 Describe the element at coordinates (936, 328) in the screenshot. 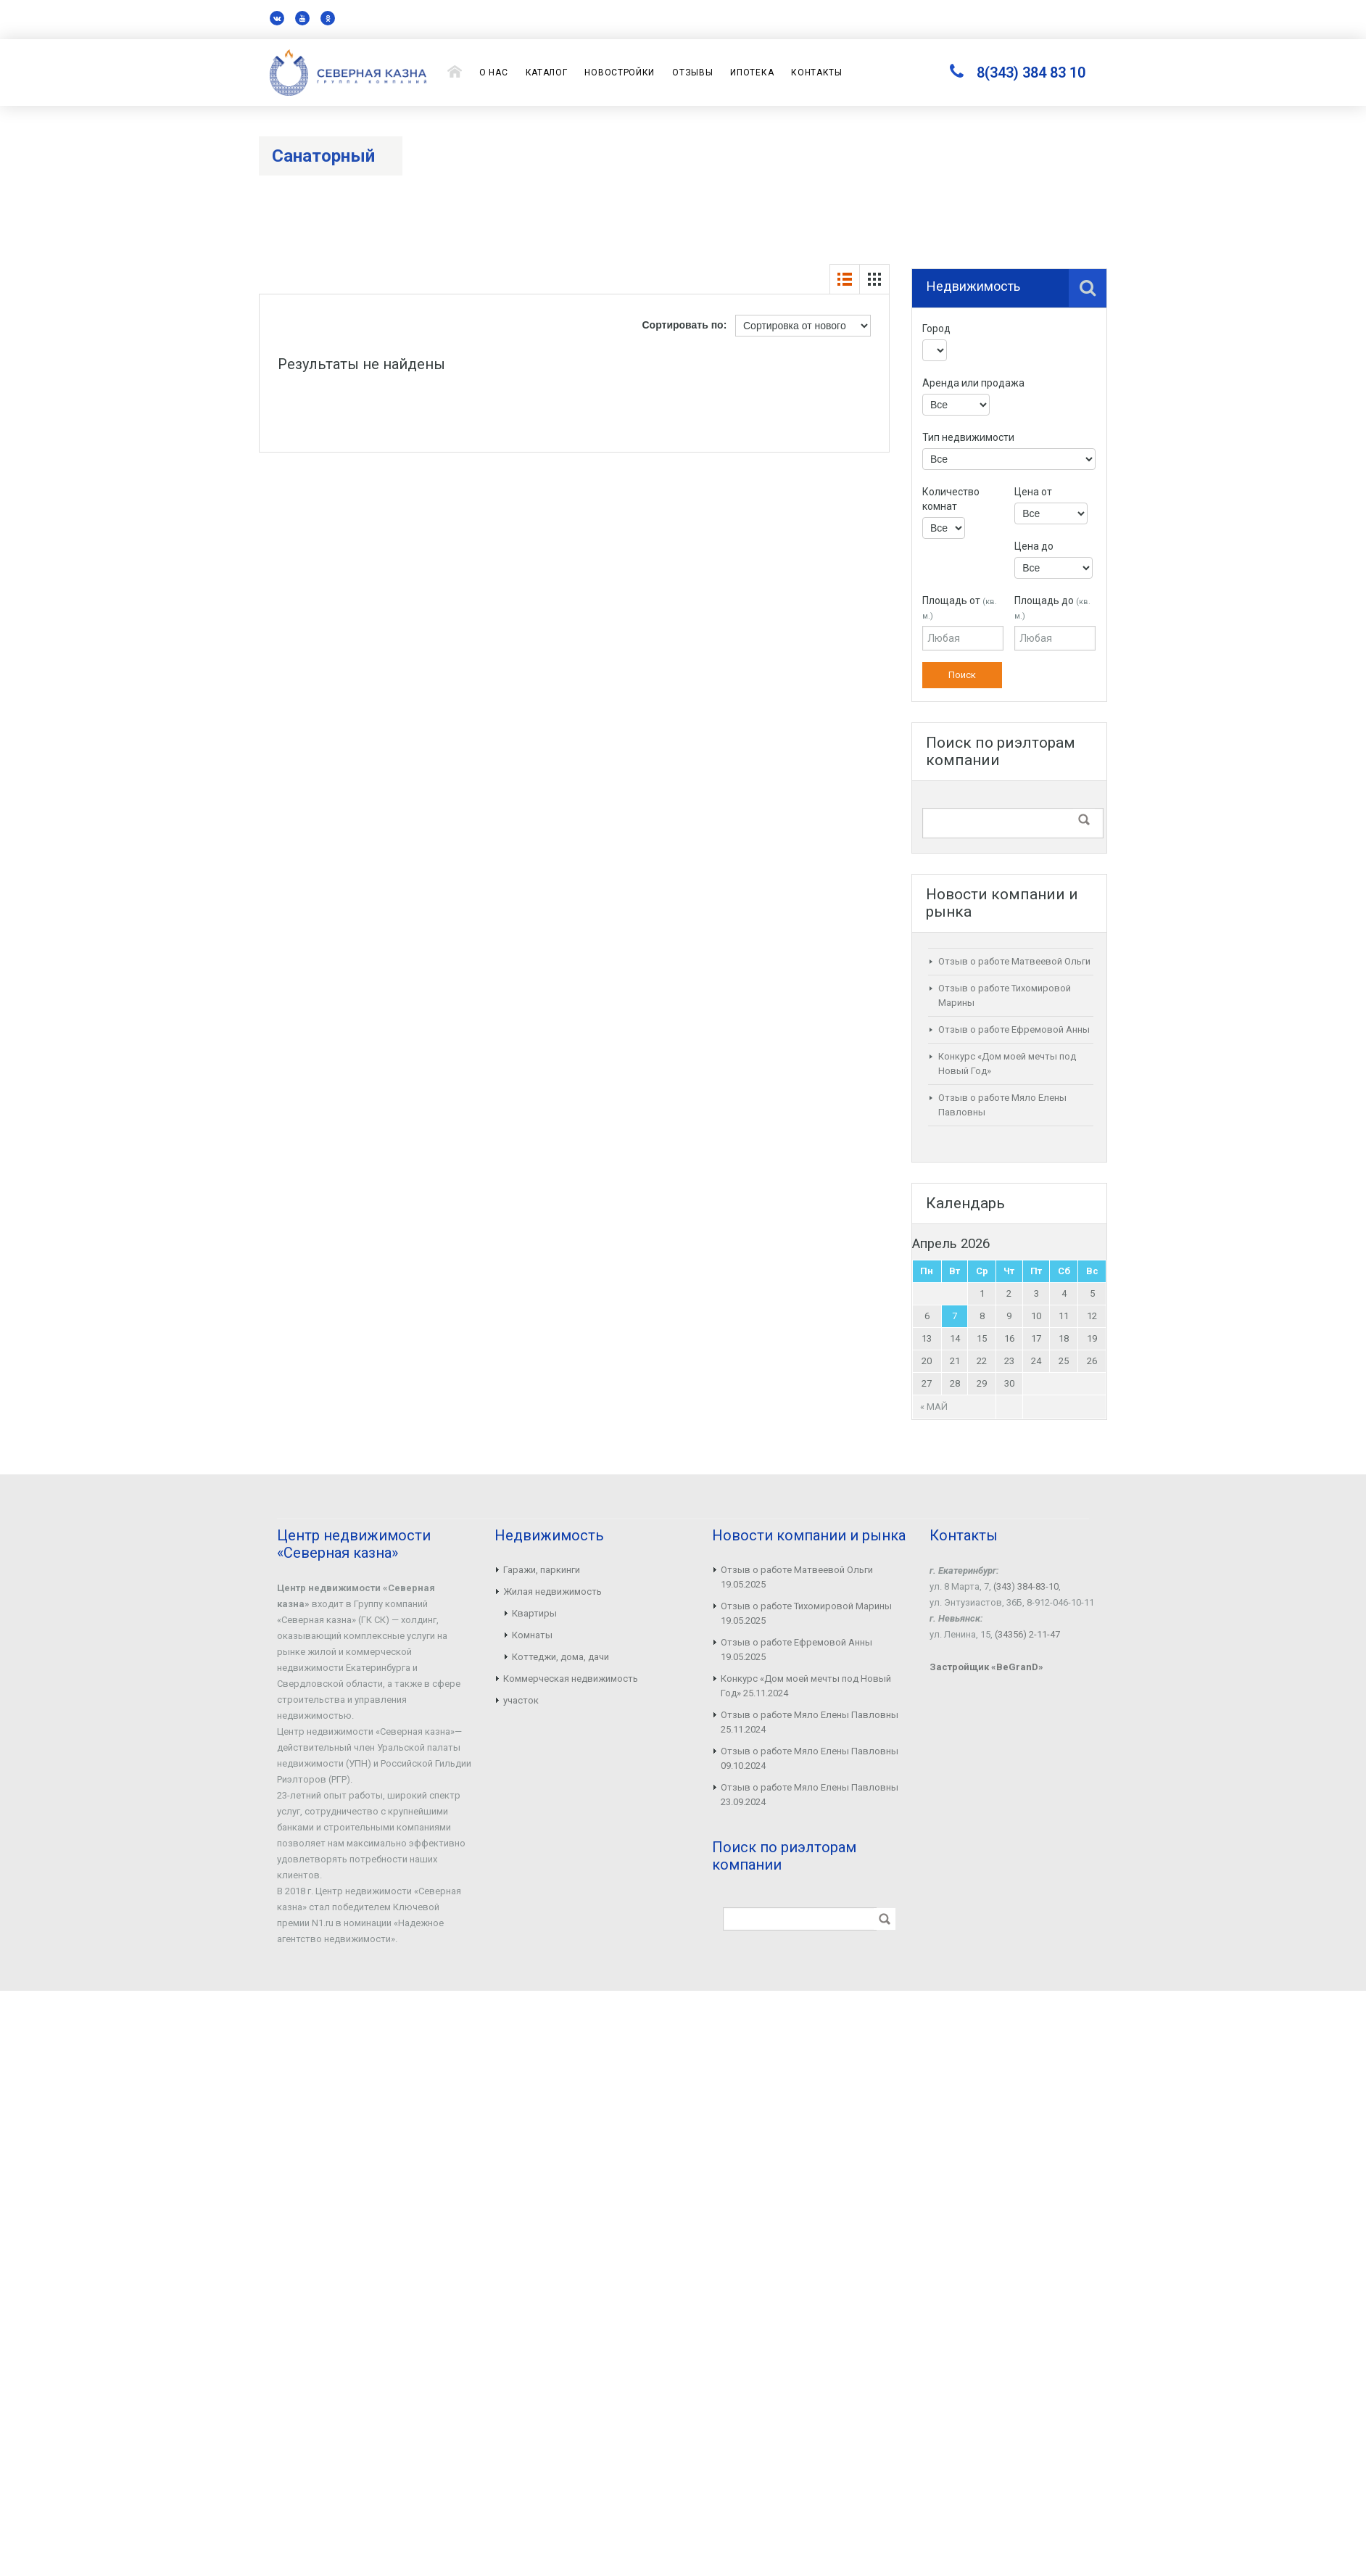

I see `Город` at that location.